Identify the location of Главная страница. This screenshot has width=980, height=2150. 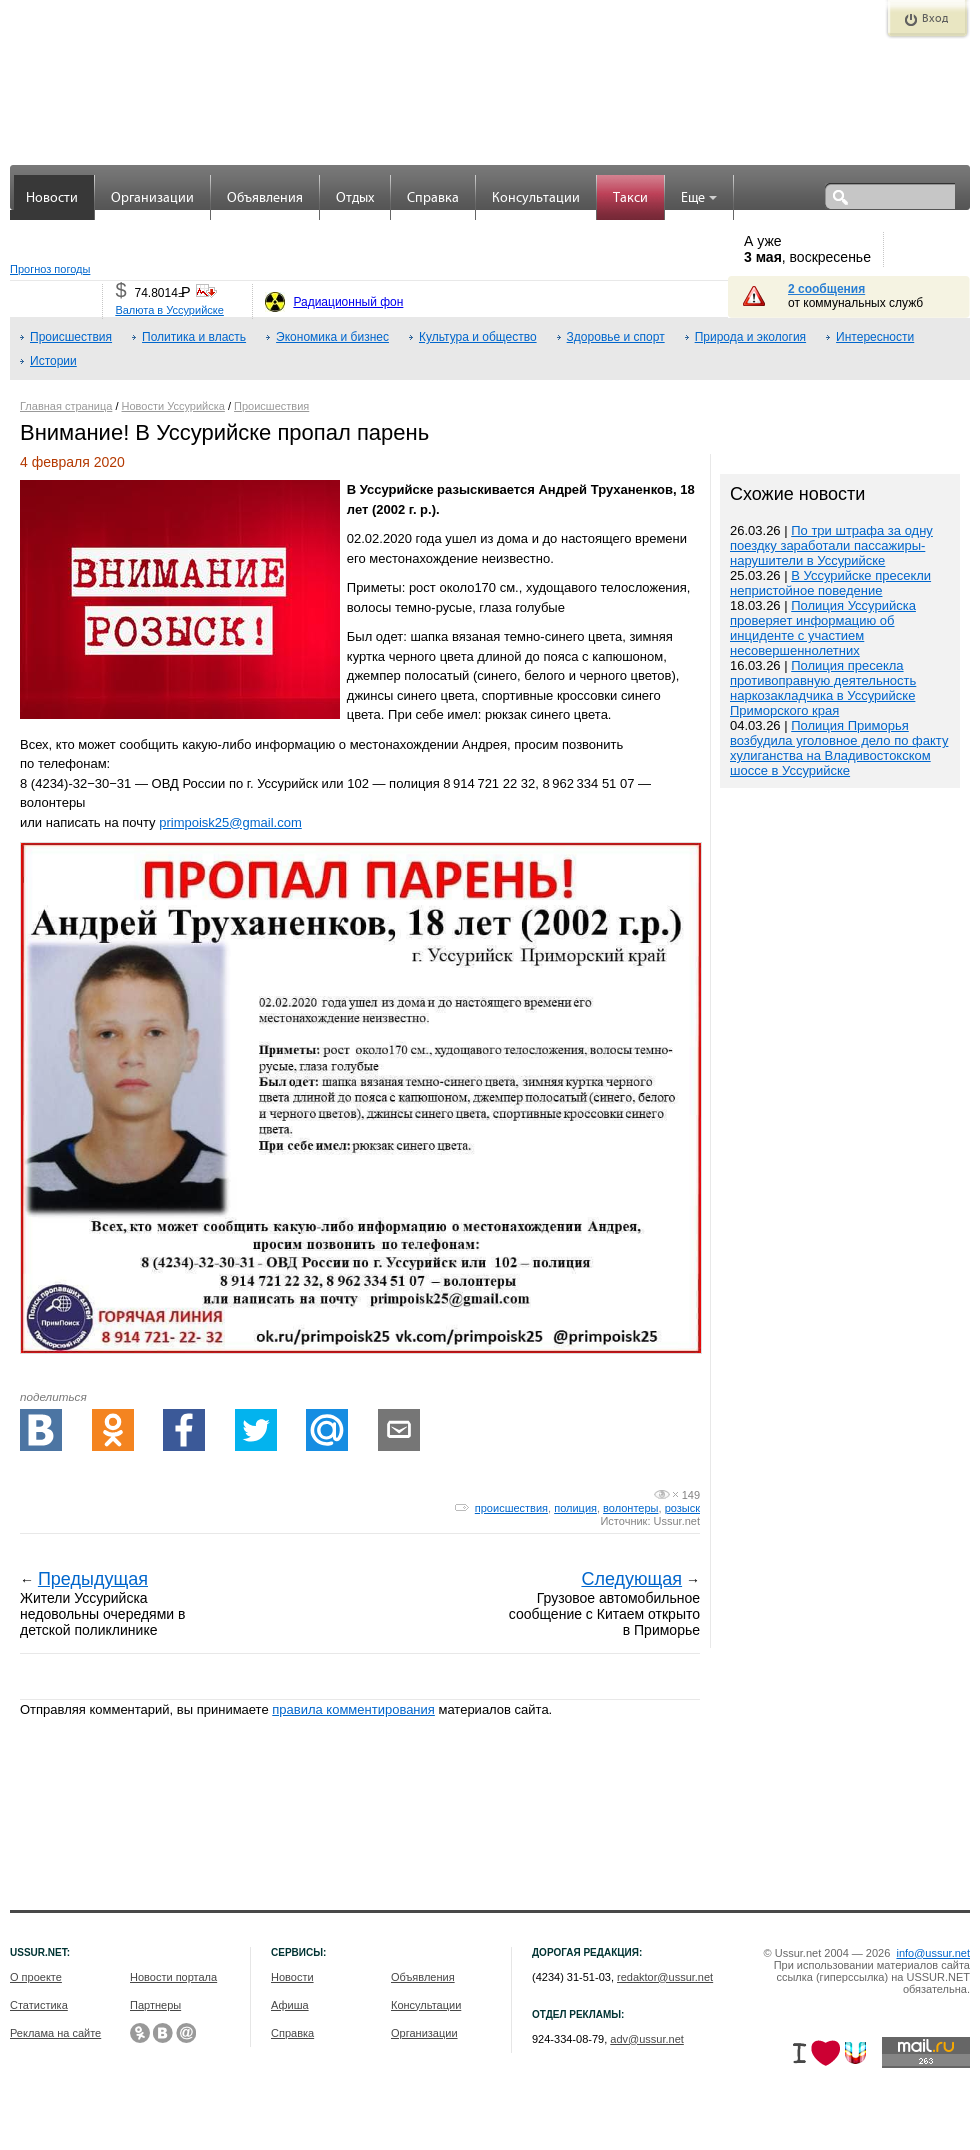
(66, 406).